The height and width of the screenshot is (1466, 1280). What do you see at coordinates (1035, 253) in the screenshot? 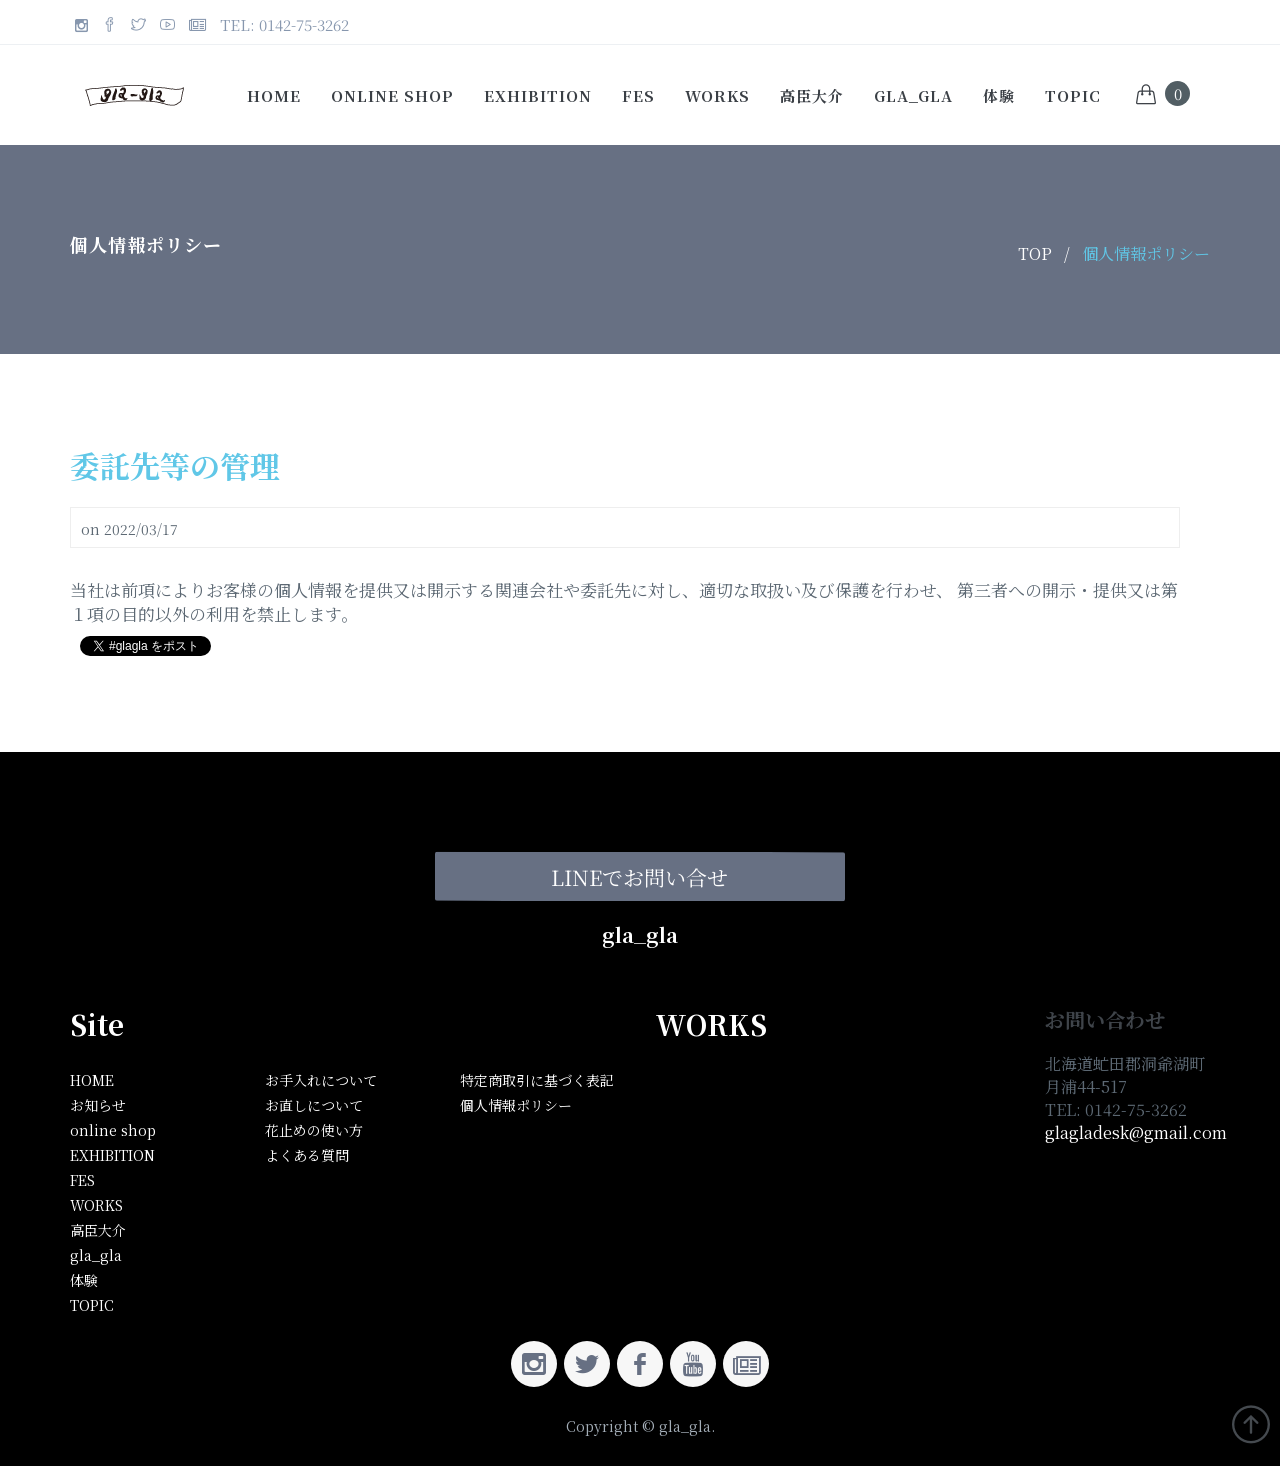
I see `TOP` at bounding box center [1035, 253].